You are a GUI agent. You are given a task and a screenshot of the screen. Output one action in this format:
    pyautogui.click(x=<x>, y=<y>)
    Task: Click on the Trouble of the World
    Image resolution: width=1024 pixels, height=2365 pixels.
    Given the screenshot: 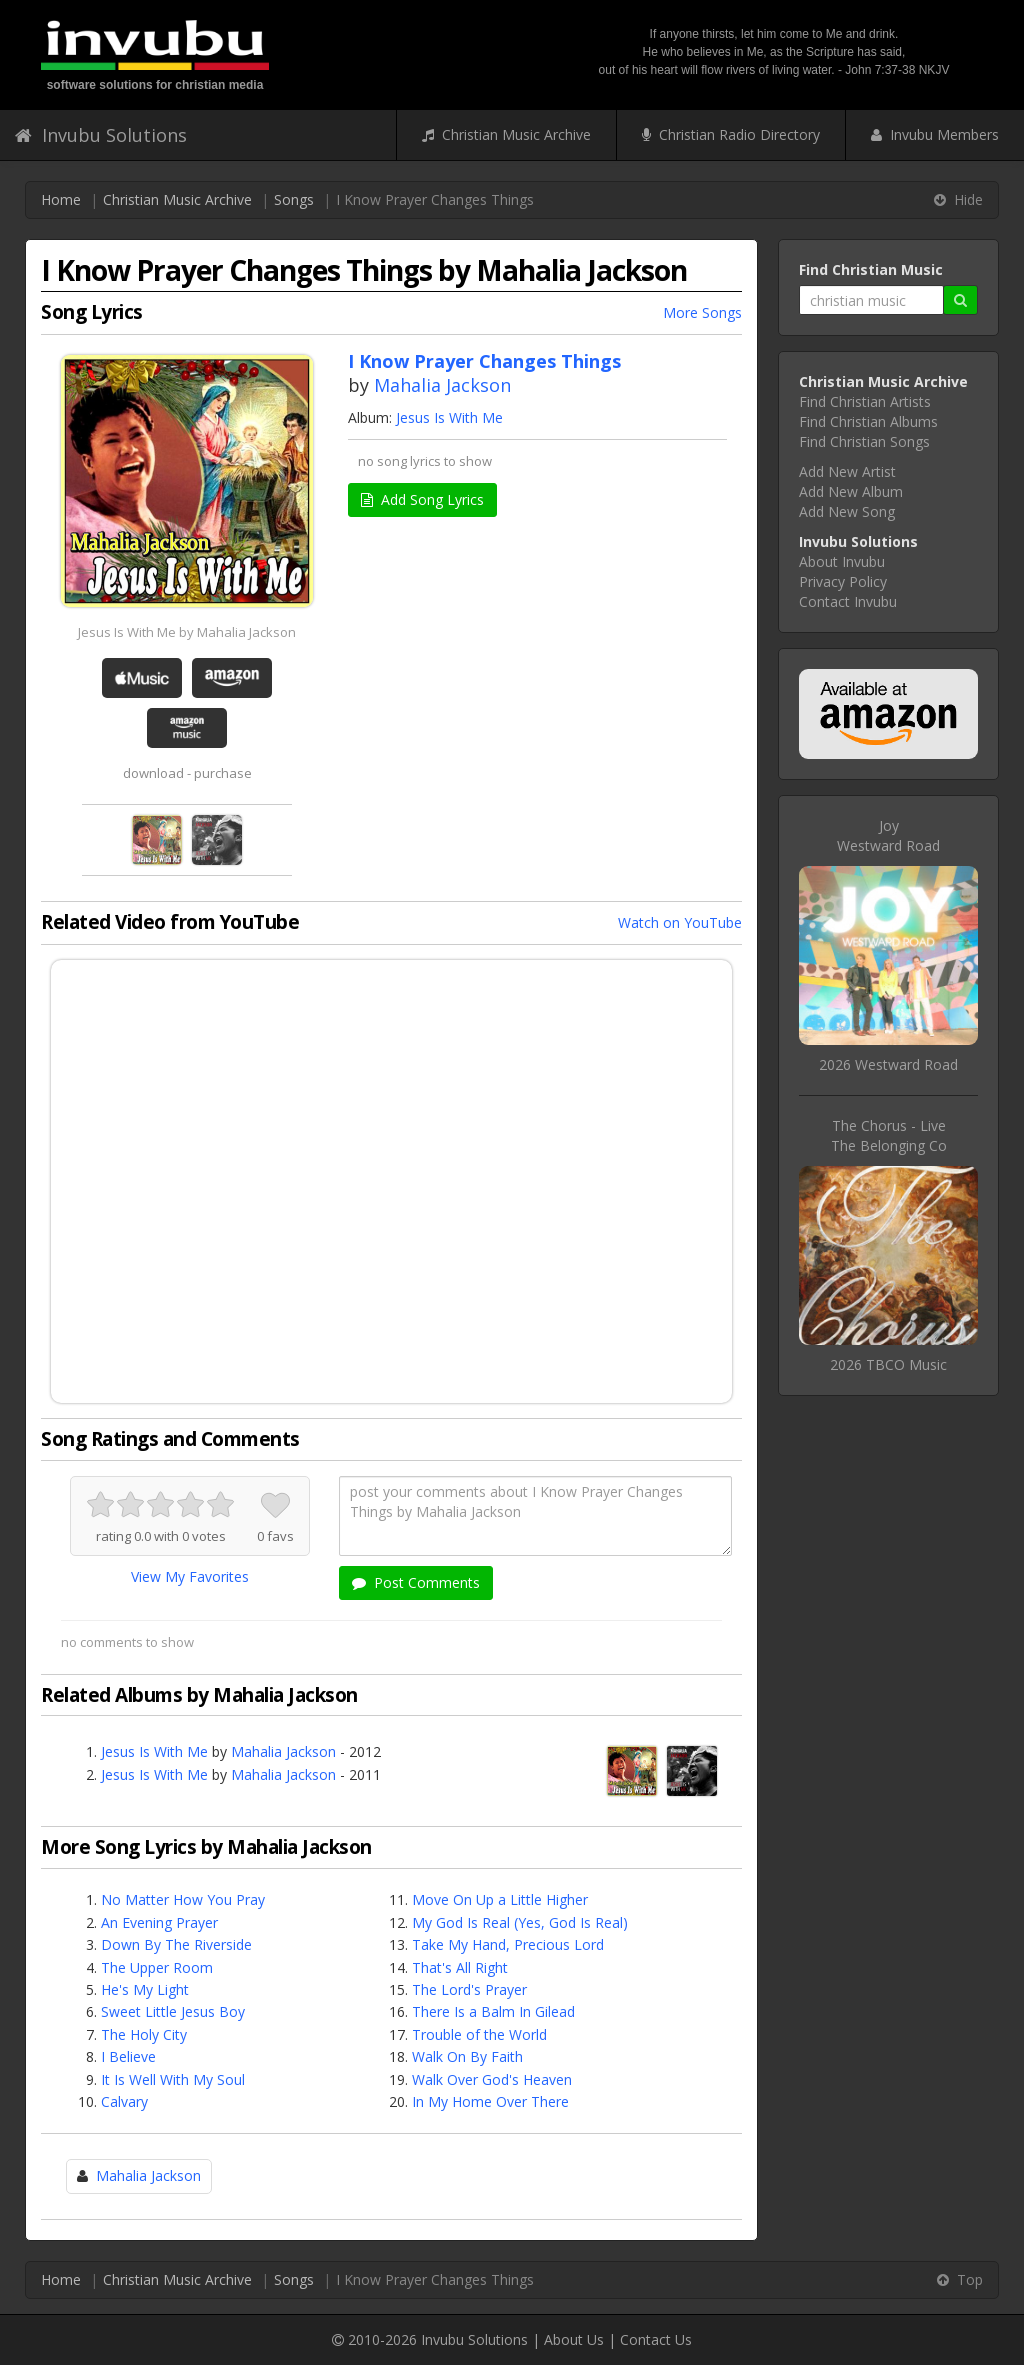 What is the action you would take?
    pyautogui.click(x=479, y=2034)
    